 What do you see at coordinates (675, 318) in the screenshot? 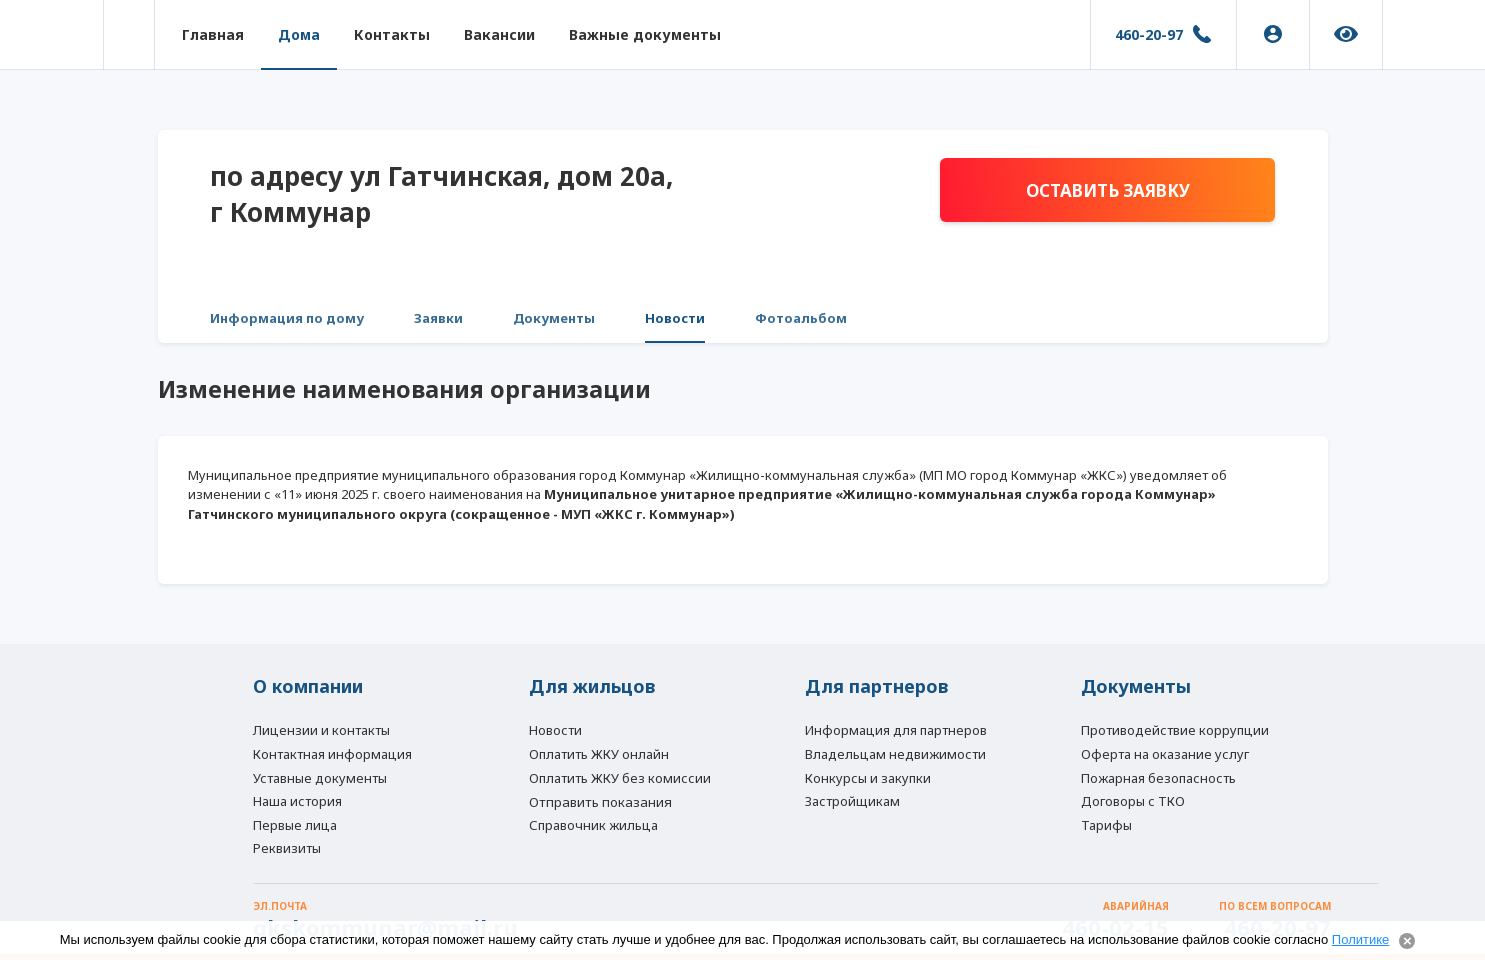
I see `Новости` at bounding box center [675, 318].